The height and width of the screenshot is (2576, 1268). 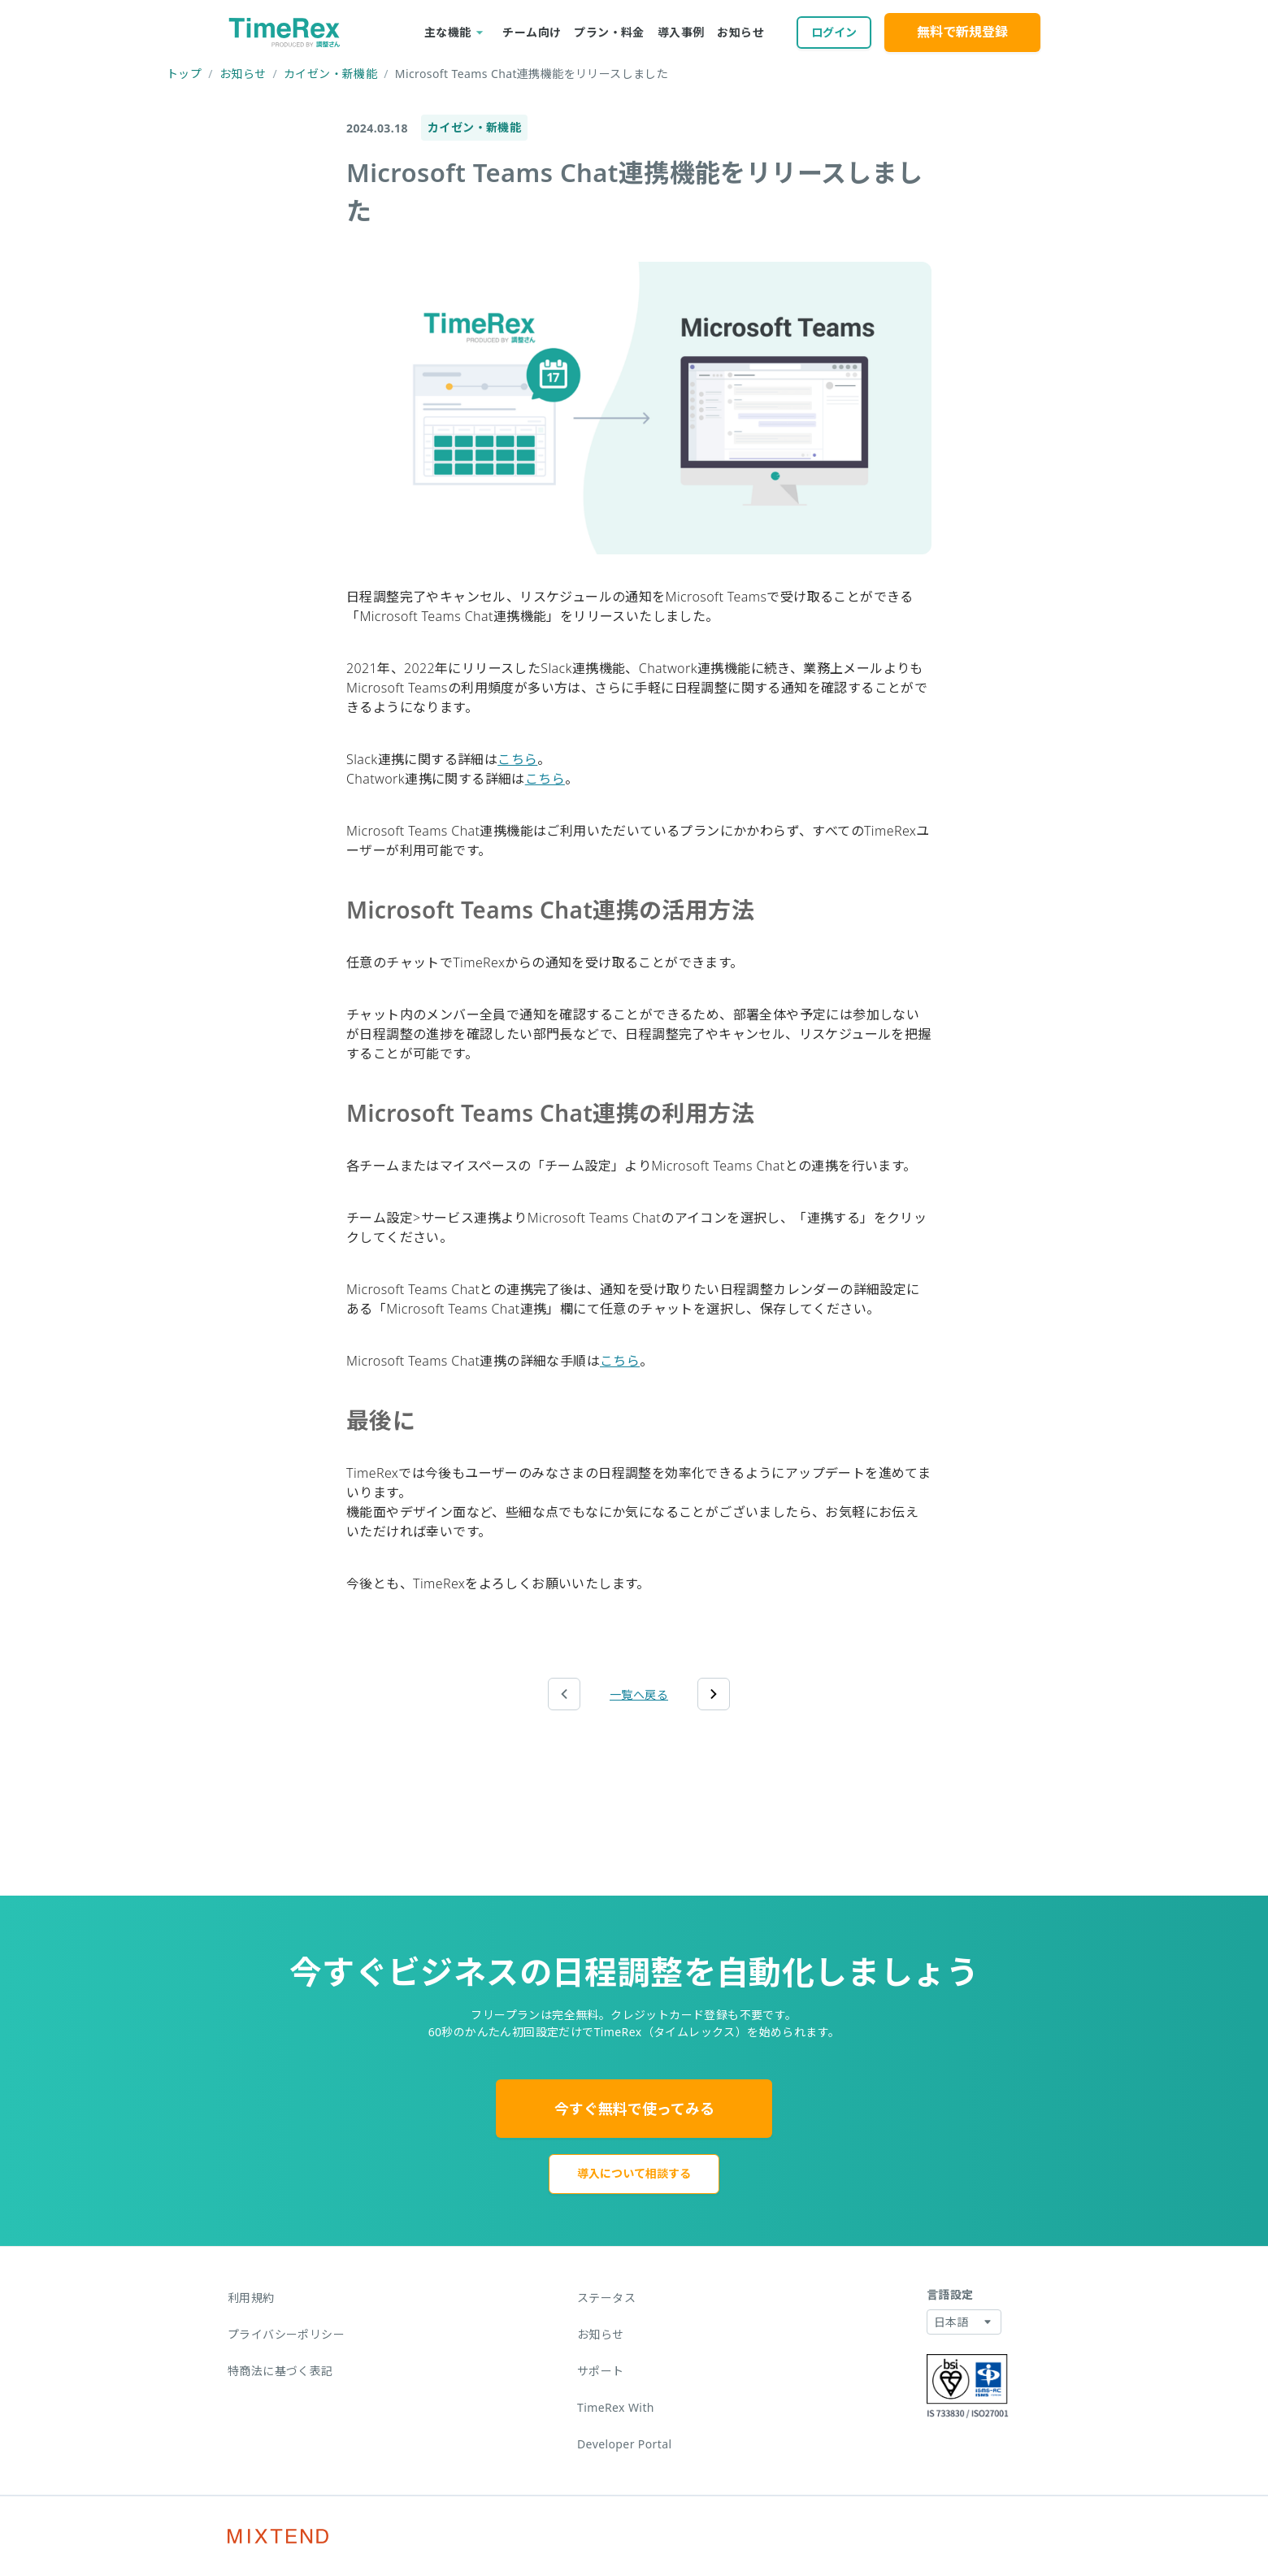 What do you see at coordinates (184, 73) in the screenshot?
I see `トップ` at bounding box center [184, 73].